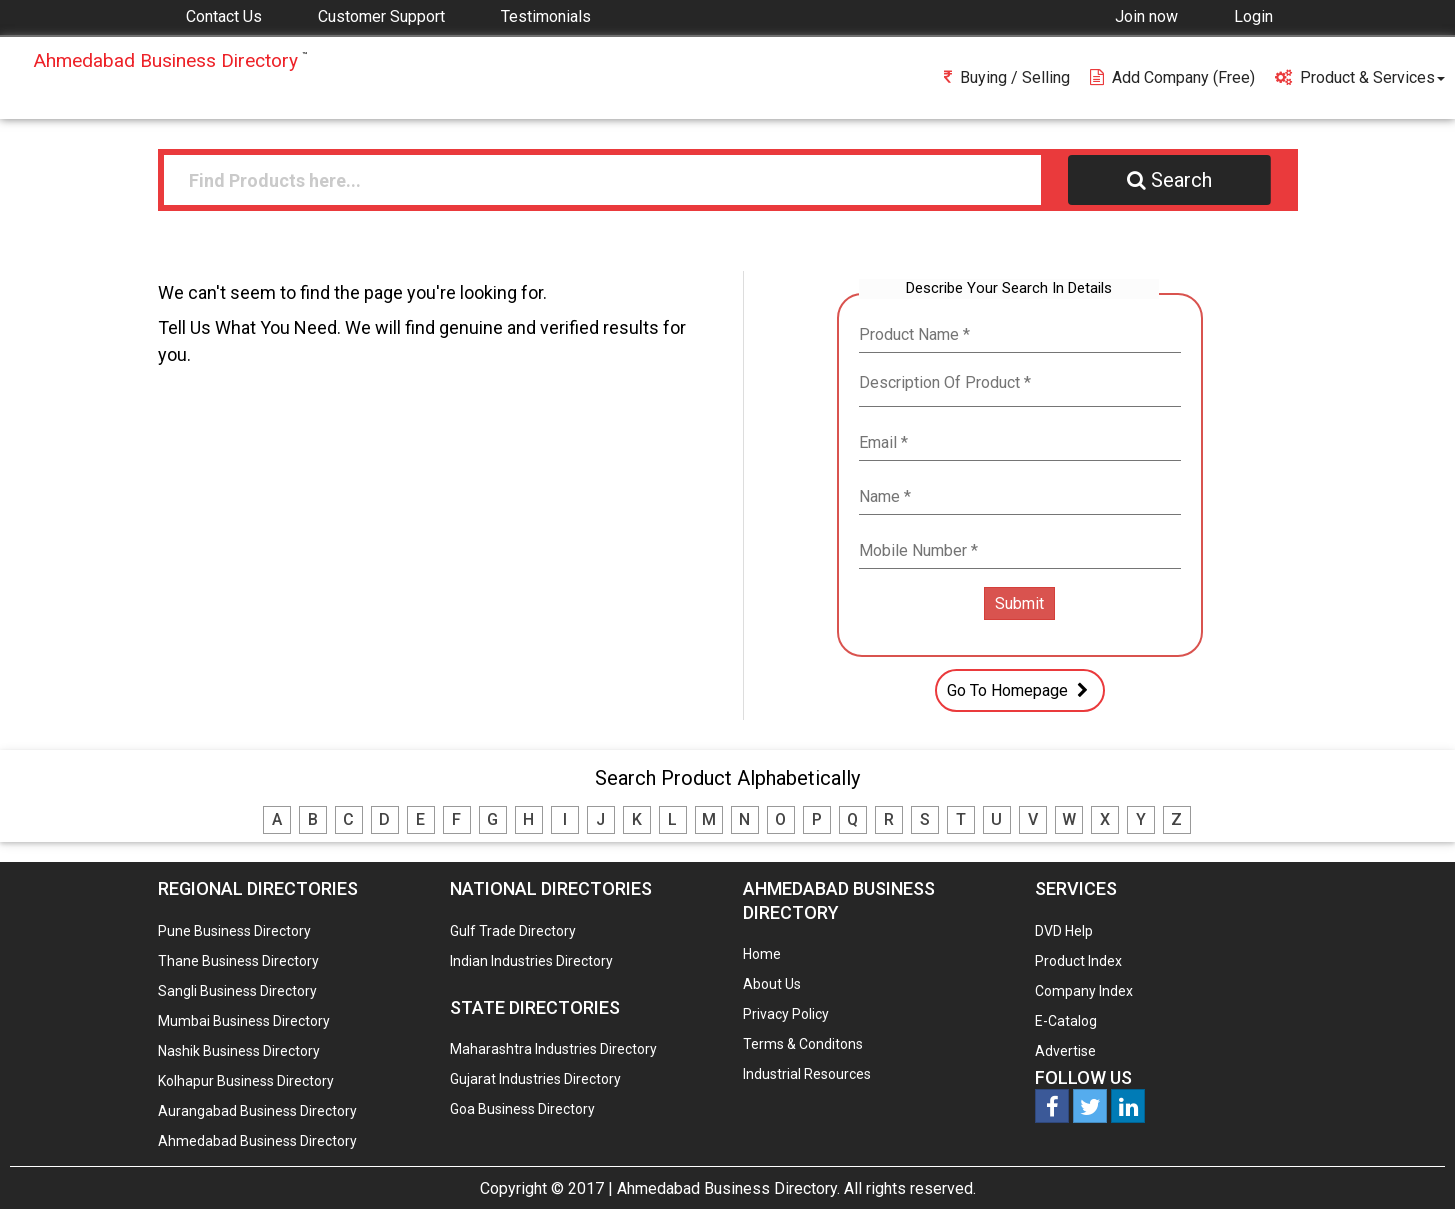 The height and width of the screenshot is (1209, 1455). Describe the element at coordinates (762, 954) in the screenshot. I see `Home` at that location.